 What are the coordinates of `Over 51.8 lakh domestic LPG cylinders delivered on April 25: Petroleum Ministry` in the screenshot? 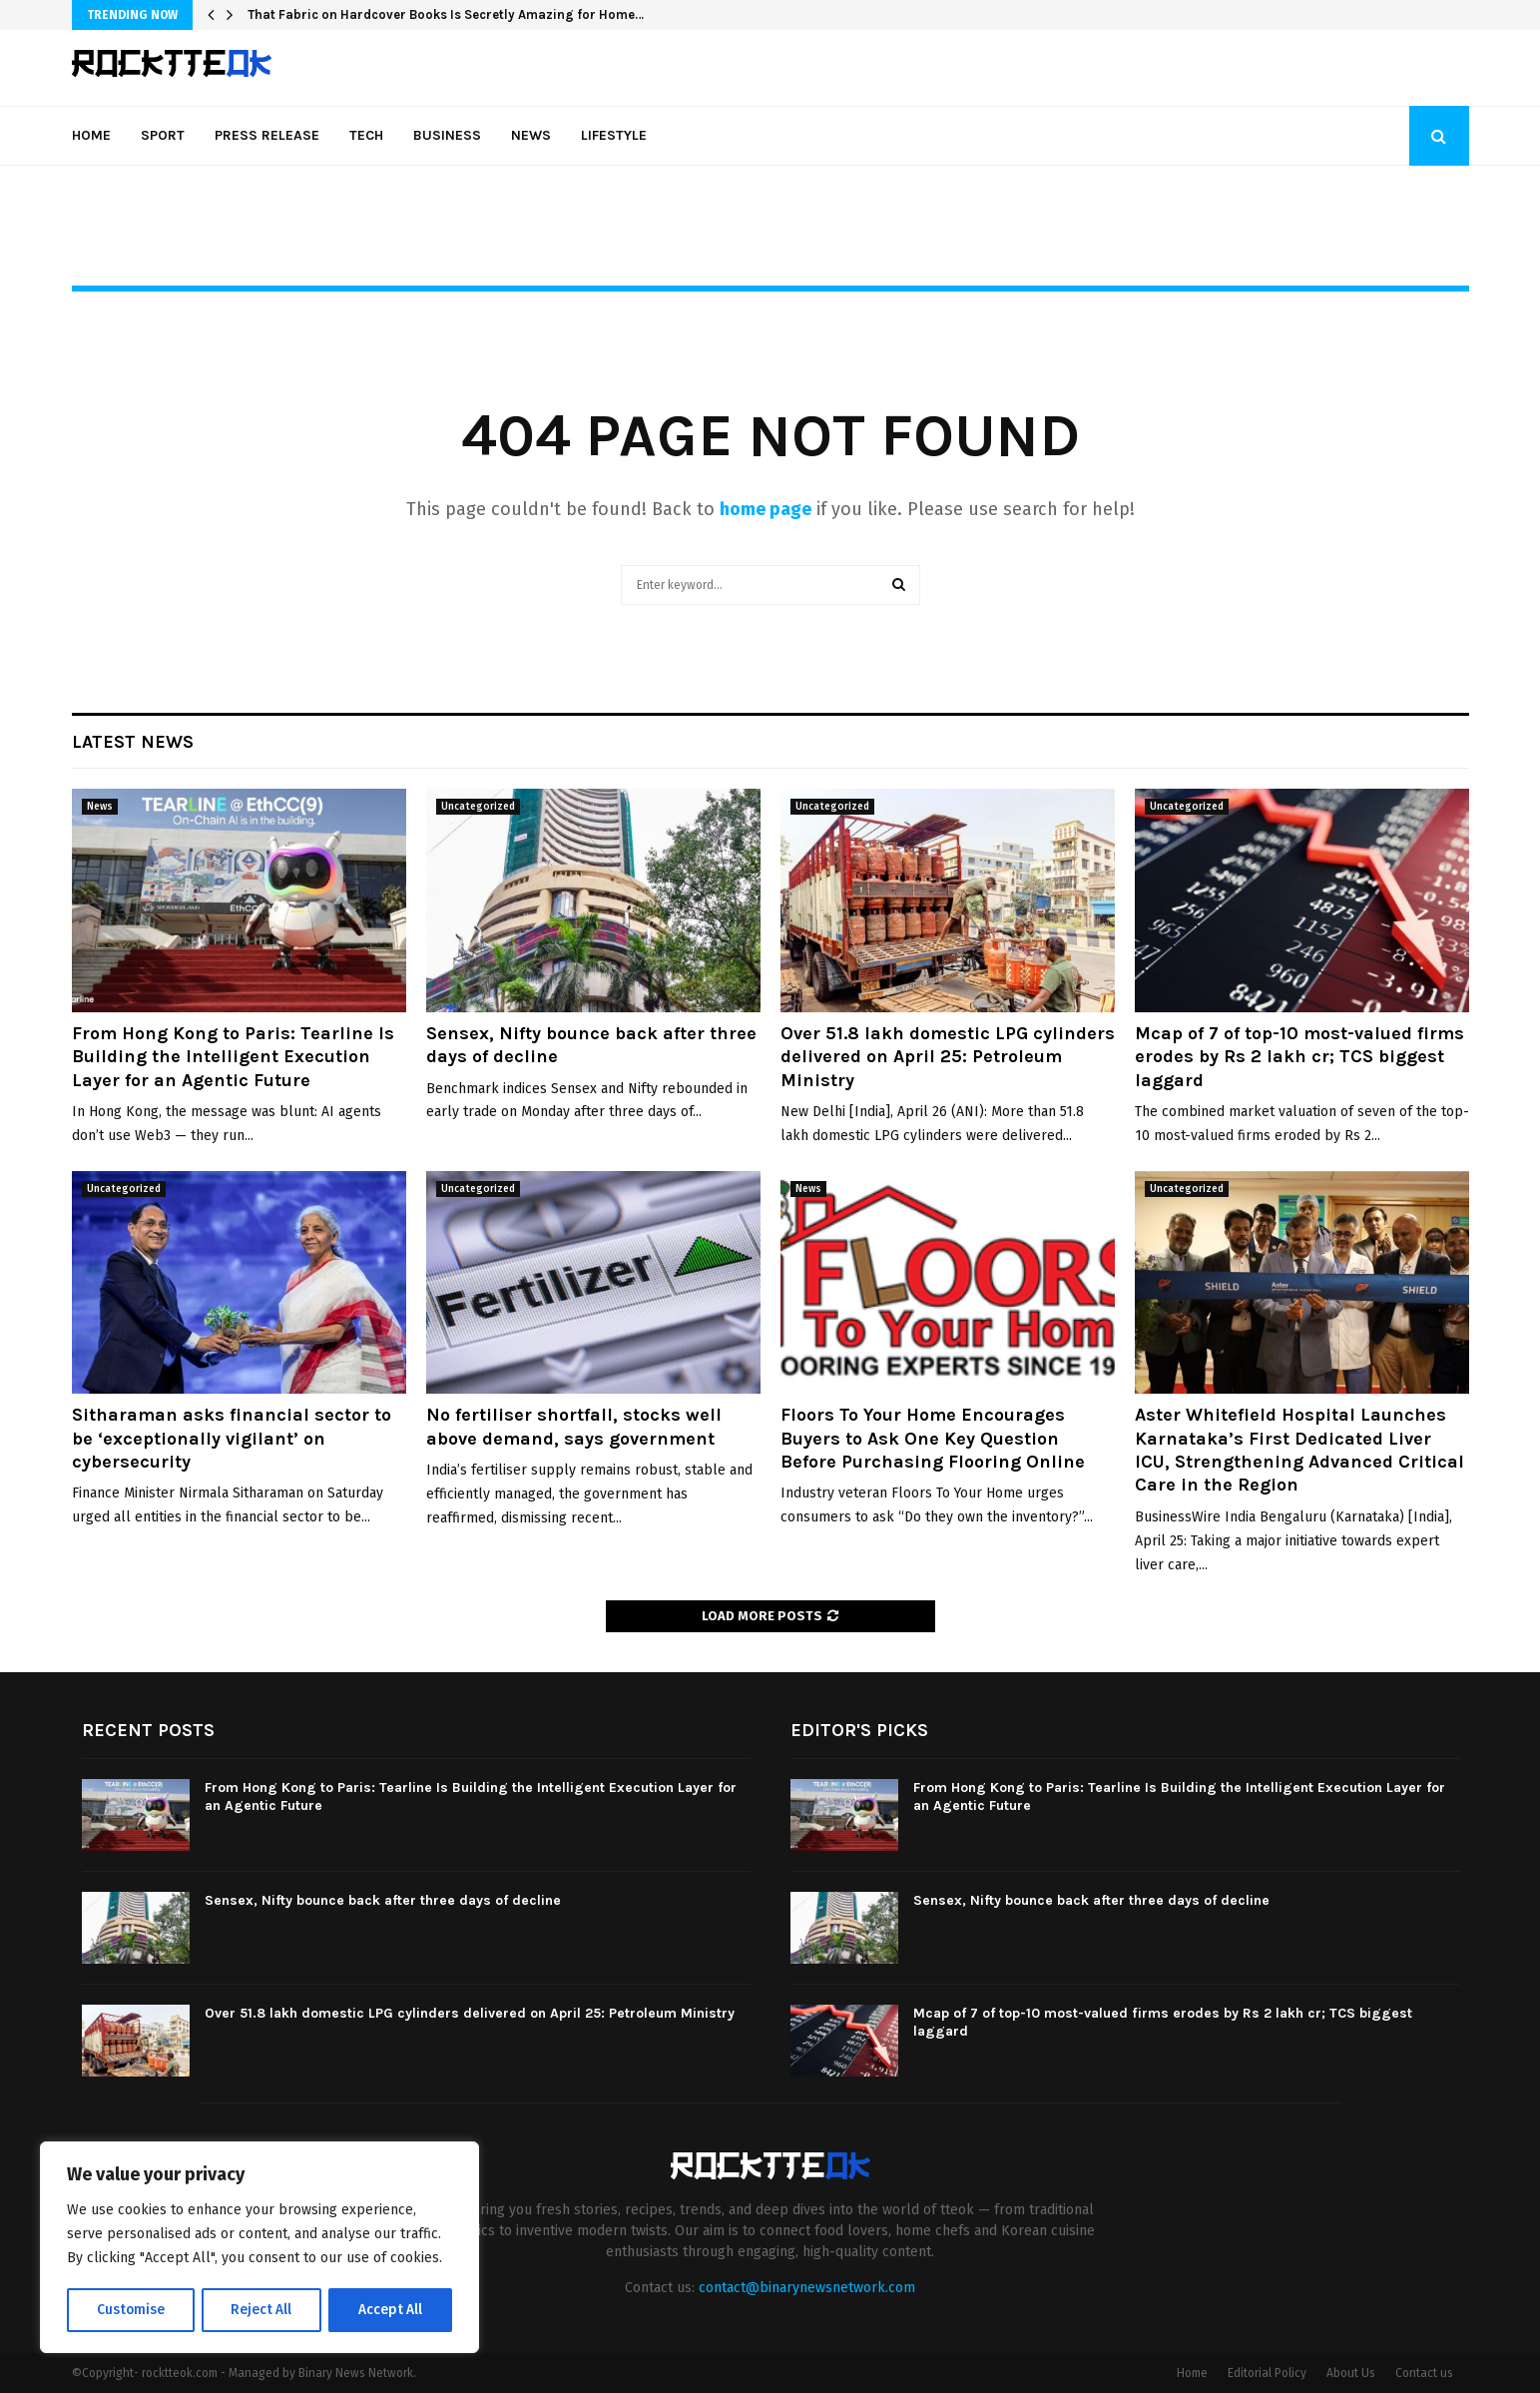 It's located at (947, 1056).